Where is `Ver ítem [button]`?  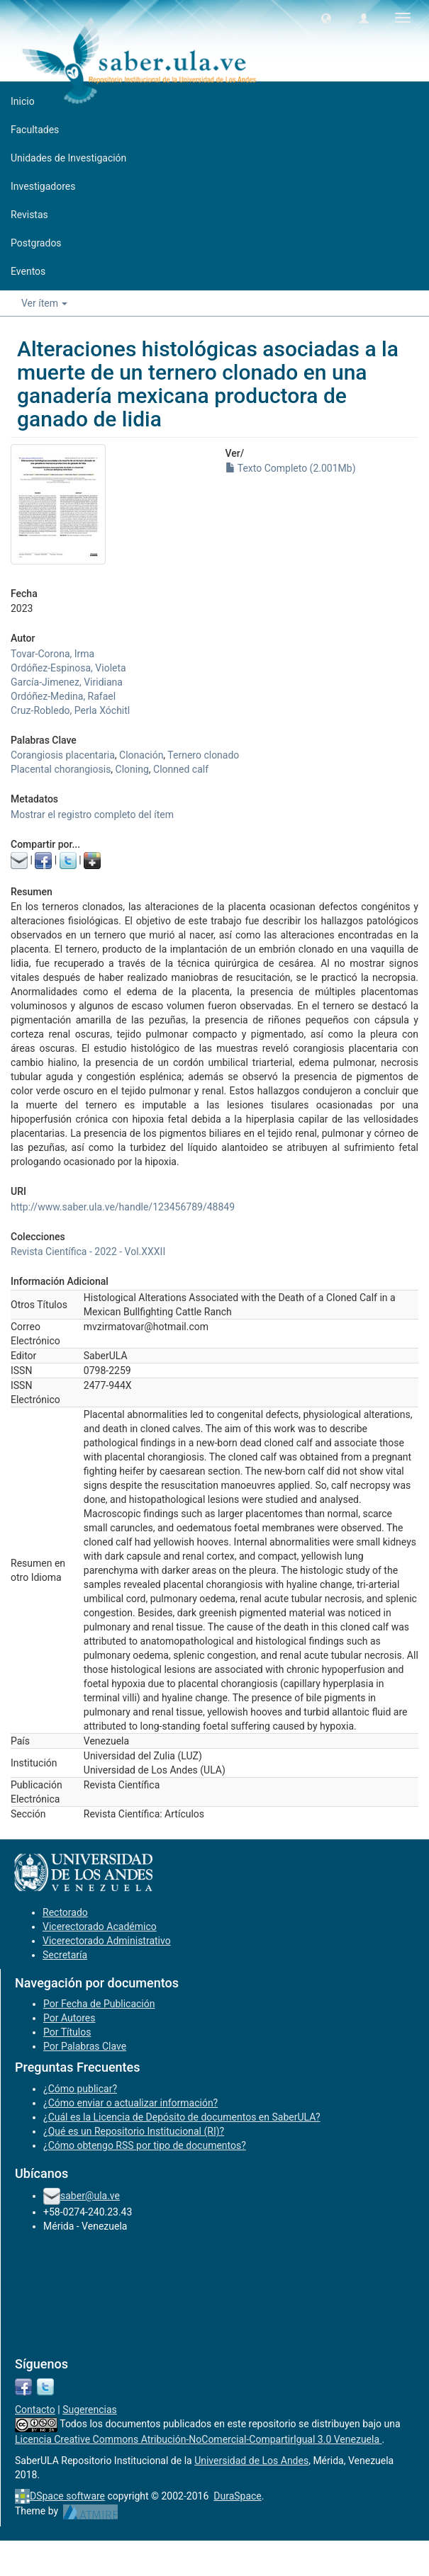 Ver ítem [button] is located at coordinates (44, 303).